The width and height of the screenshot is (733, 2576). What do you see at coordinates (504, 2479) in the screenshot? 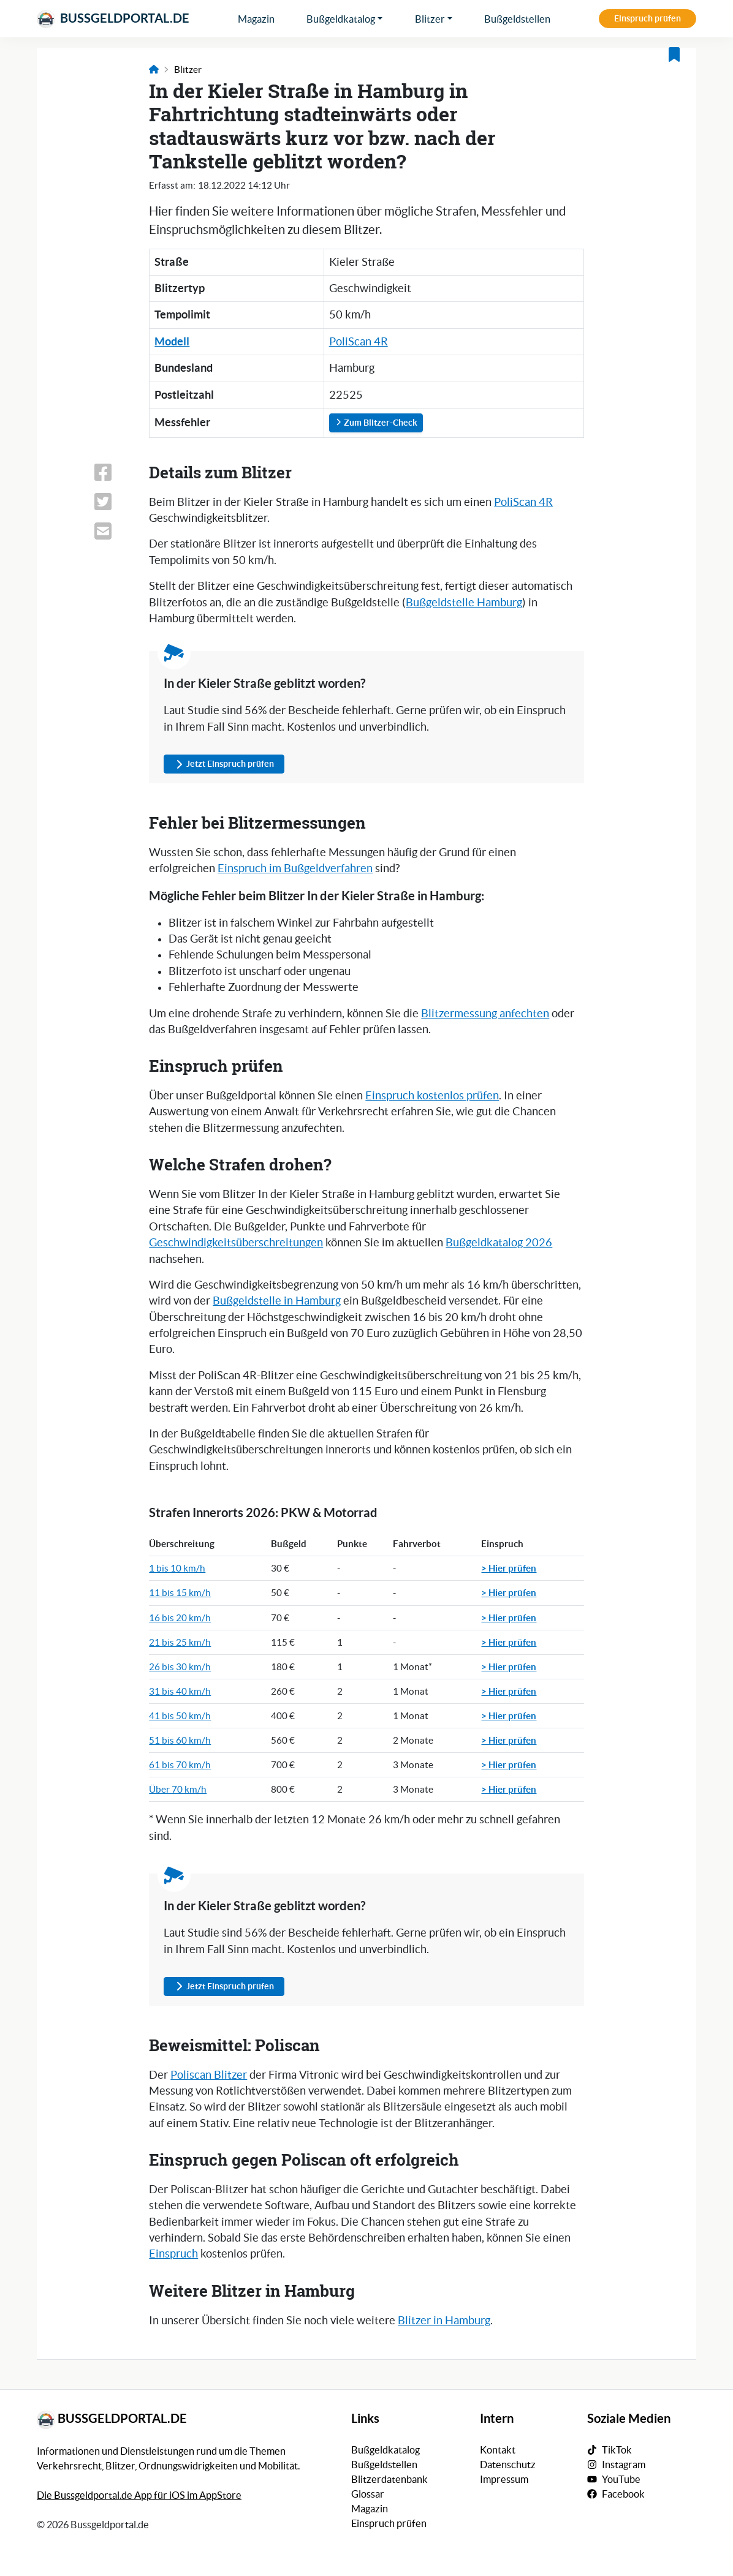
I see `Impressum` at bounding box center [504, 2479].